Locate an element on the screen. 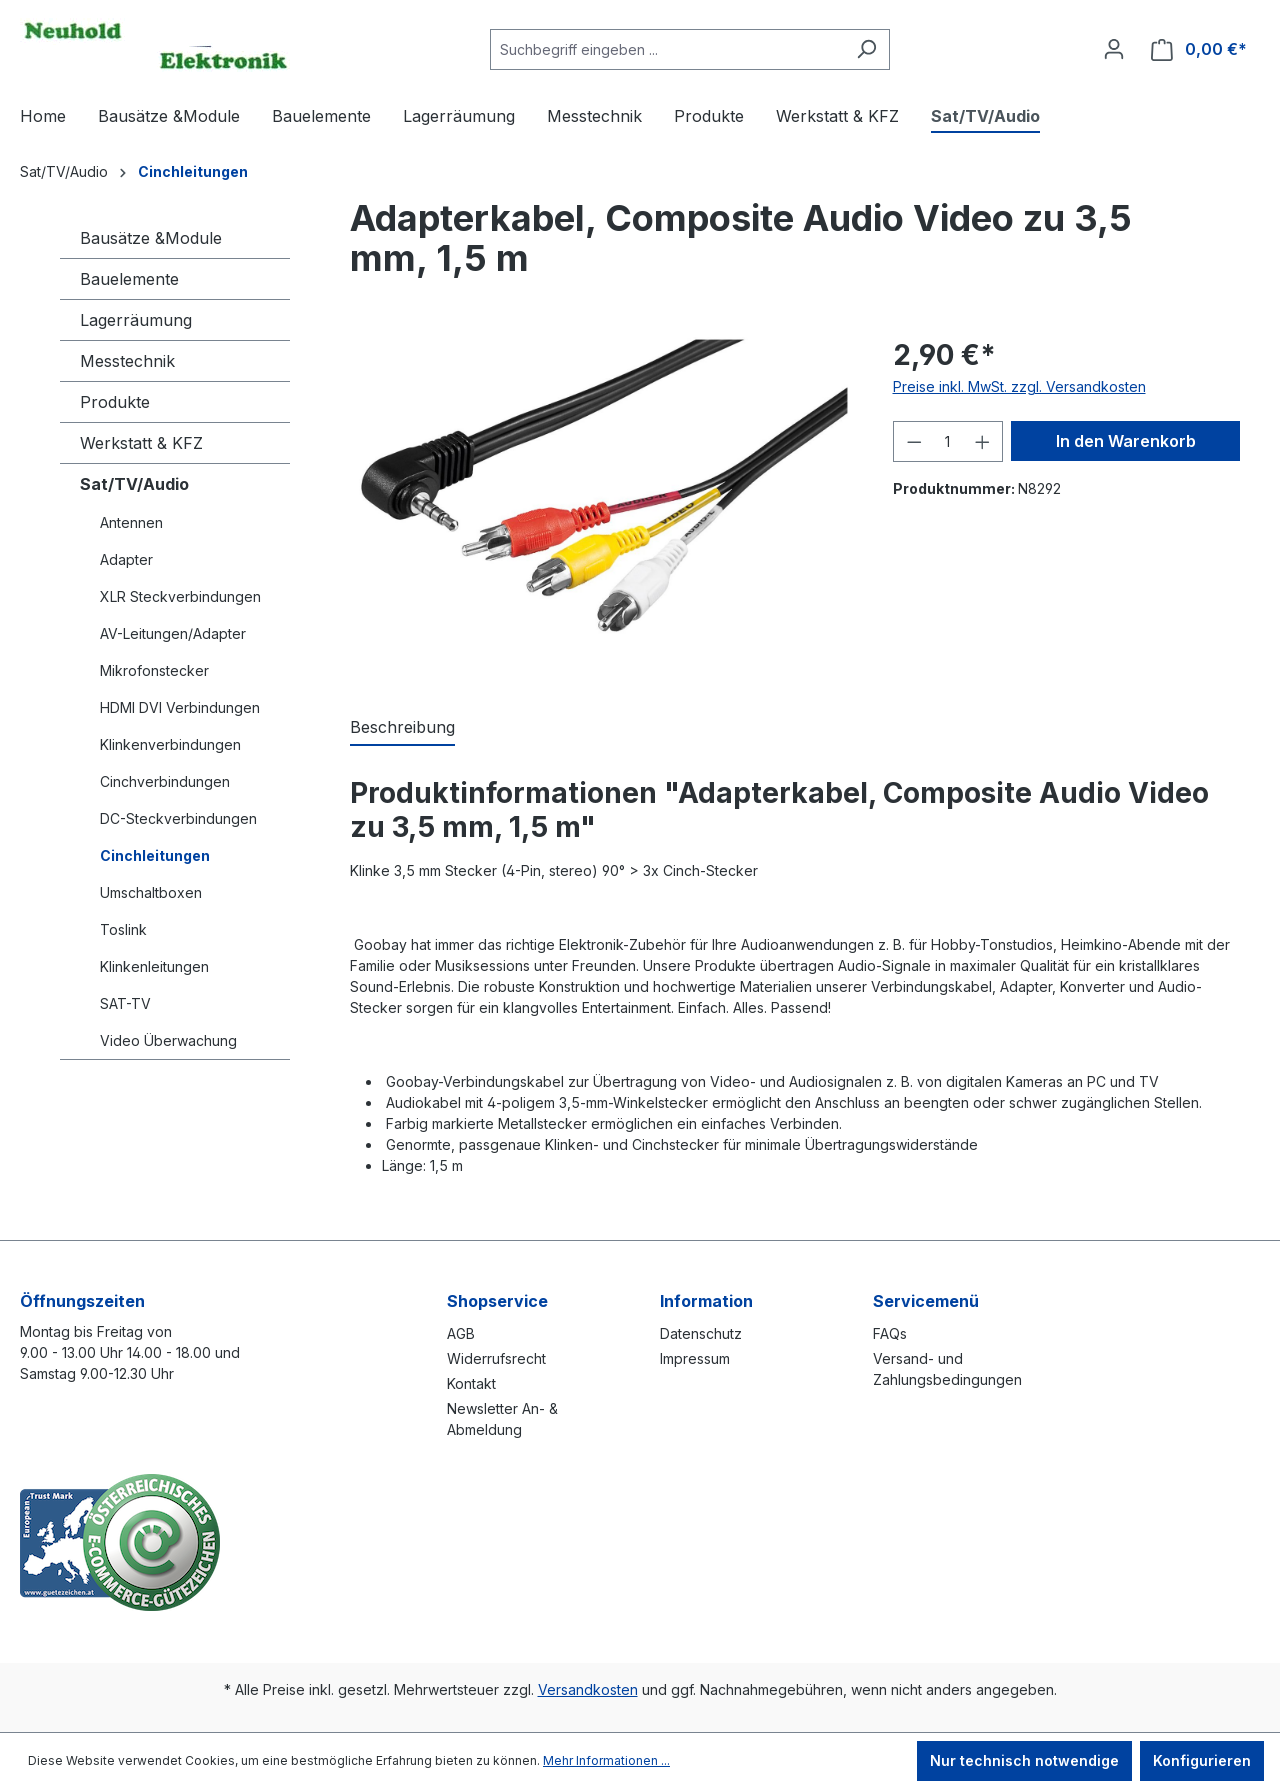 This screenshot has height=1789, width=1280. AV-Leitungen/Adapter is located at coordinates (173, 633).